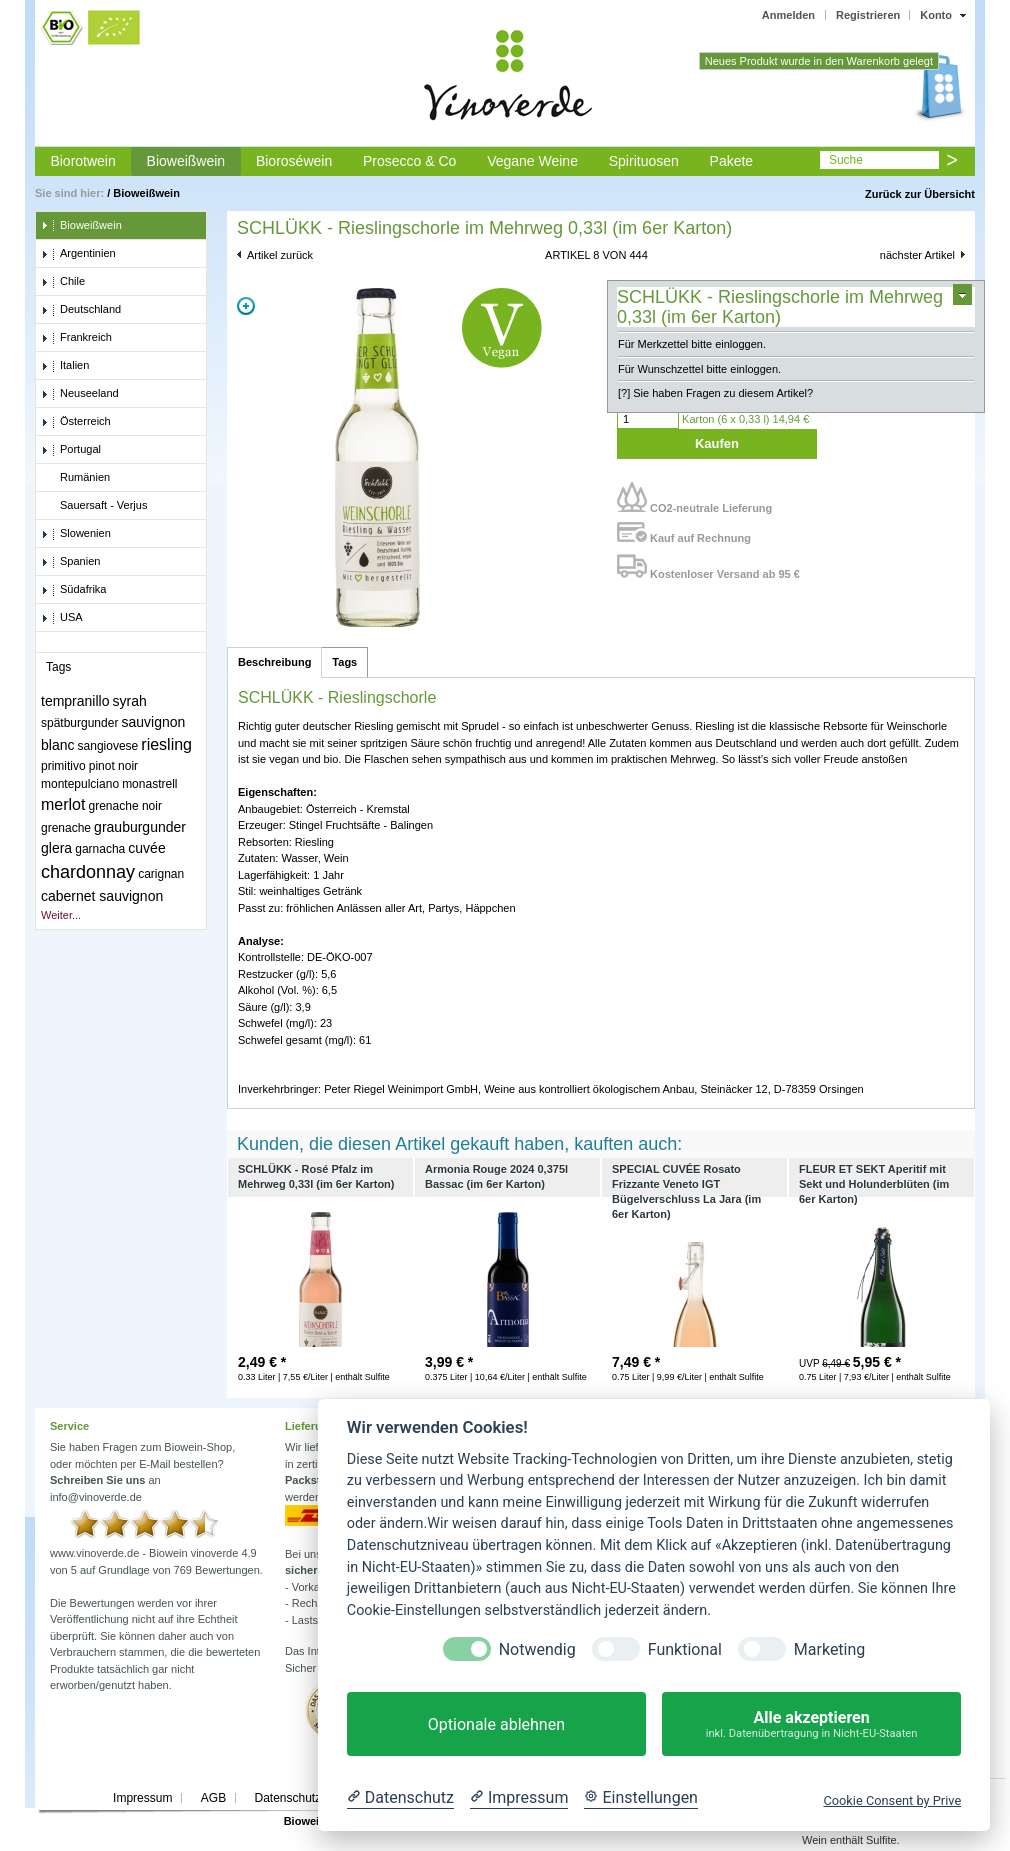  I want to click on Sauersaft - Verjus, so click(94, 506).